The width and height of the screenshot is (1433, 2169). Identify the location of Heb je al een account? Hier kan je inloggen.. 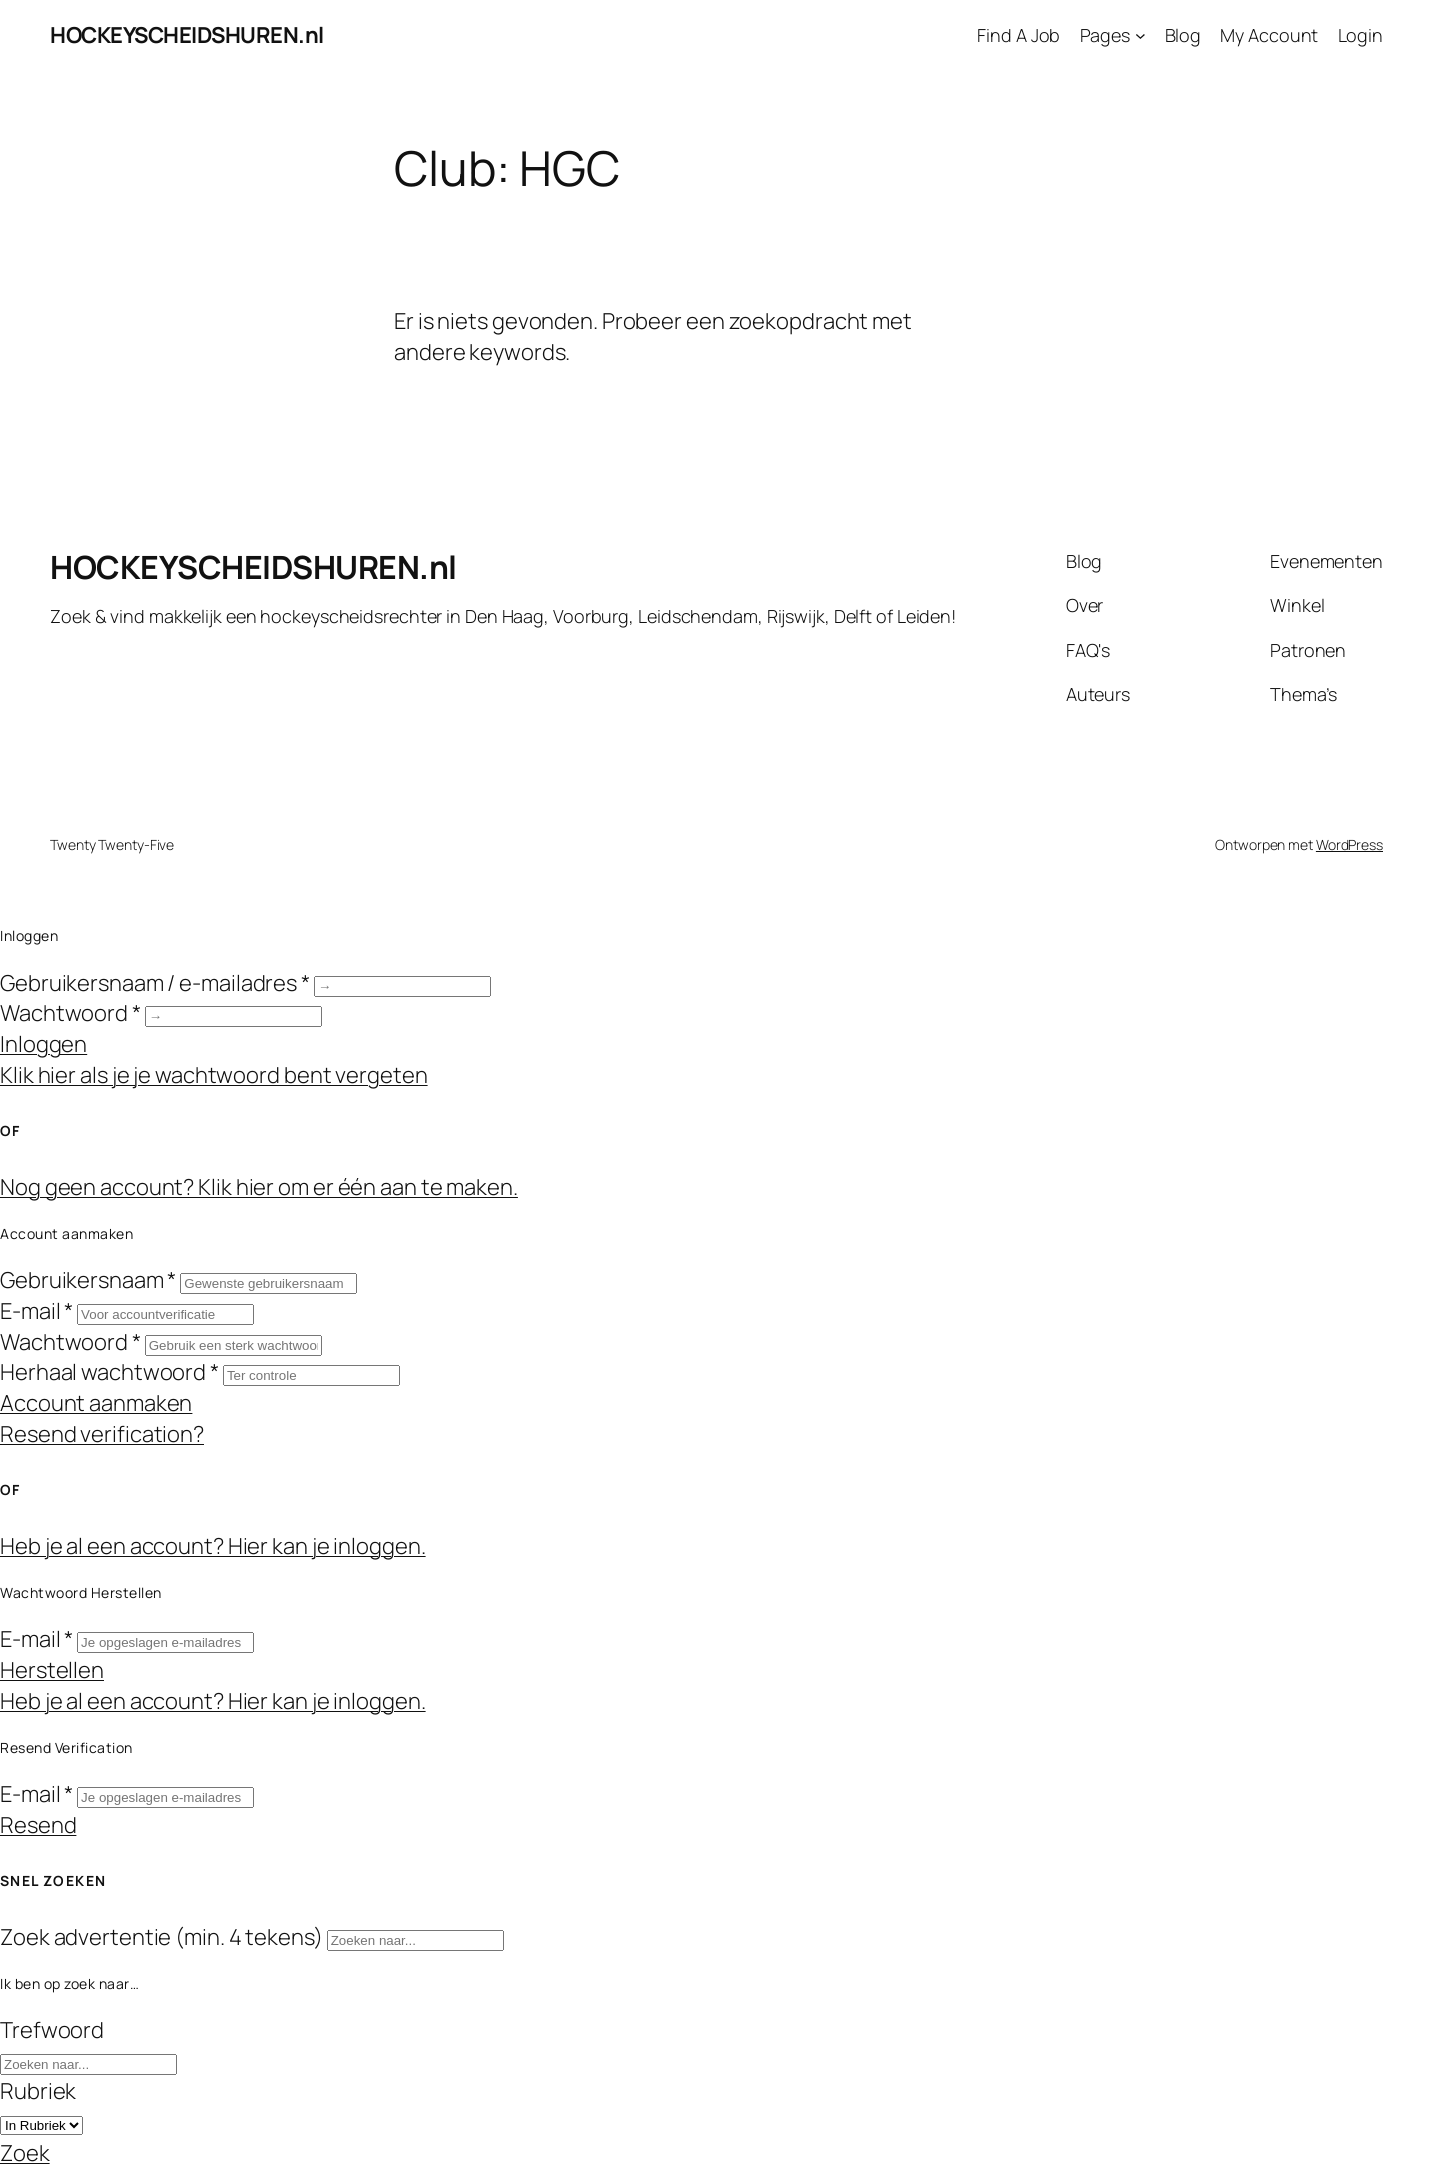
(213, 1546).